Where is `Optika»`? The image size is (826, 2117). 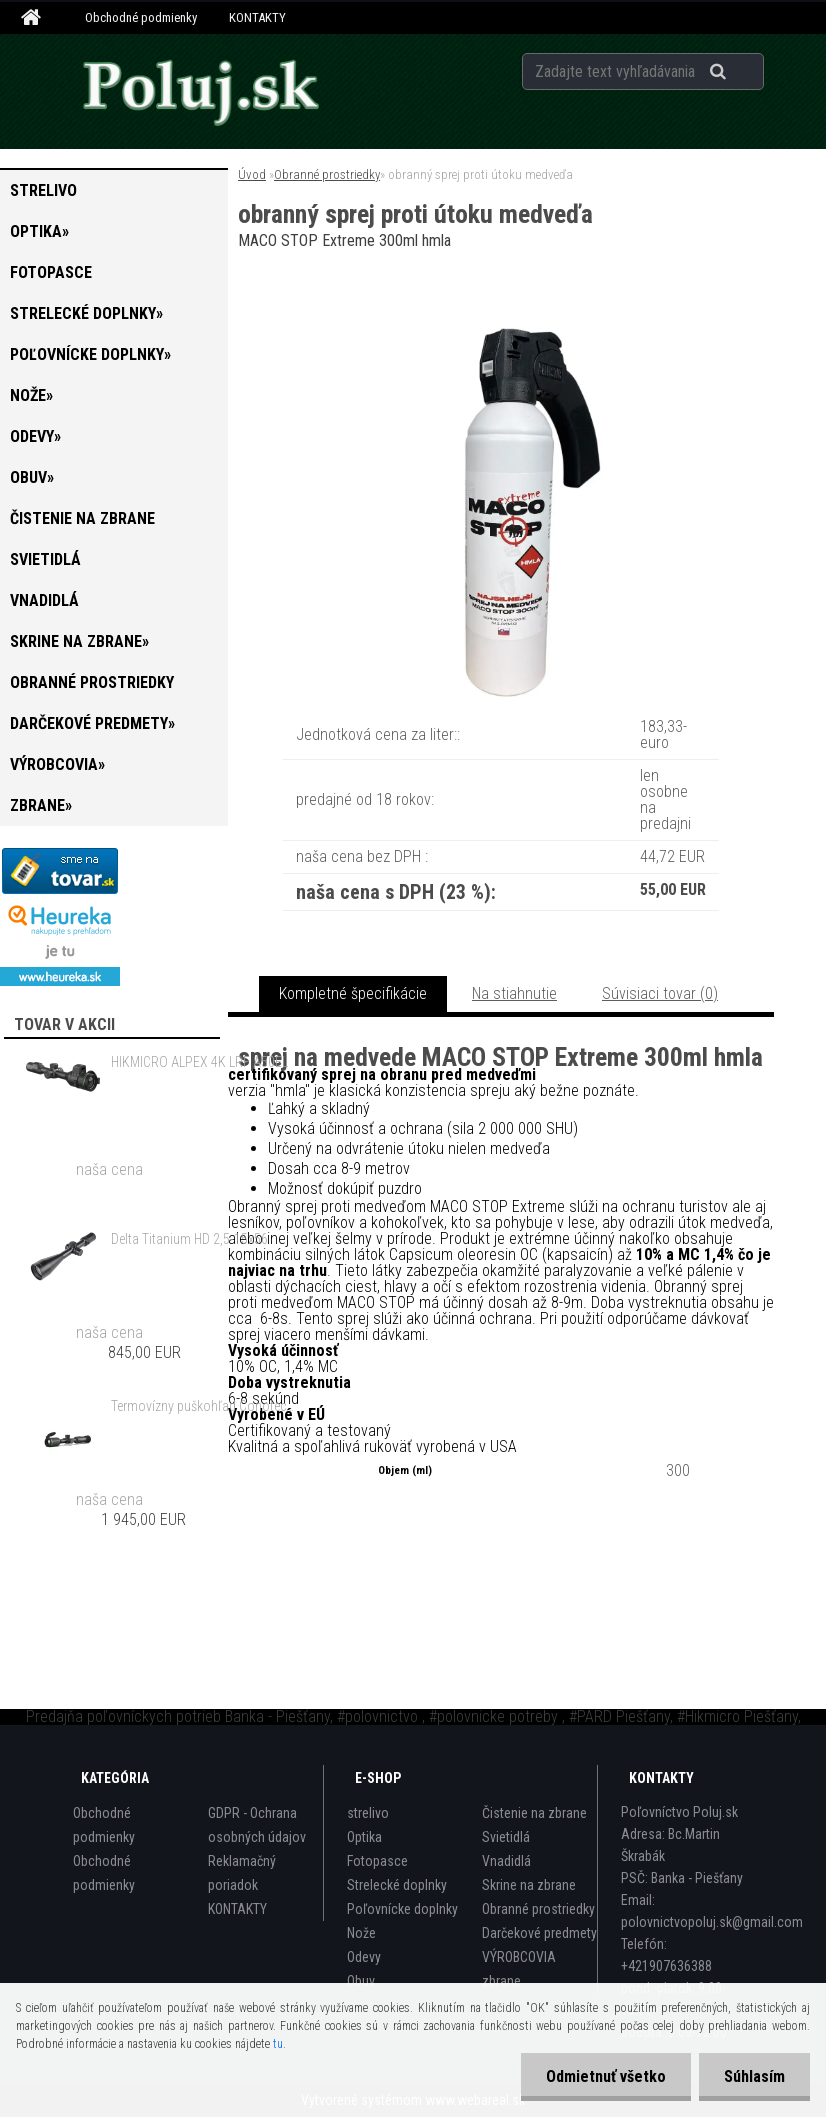
Optika» is located at coordinates (39, 231).